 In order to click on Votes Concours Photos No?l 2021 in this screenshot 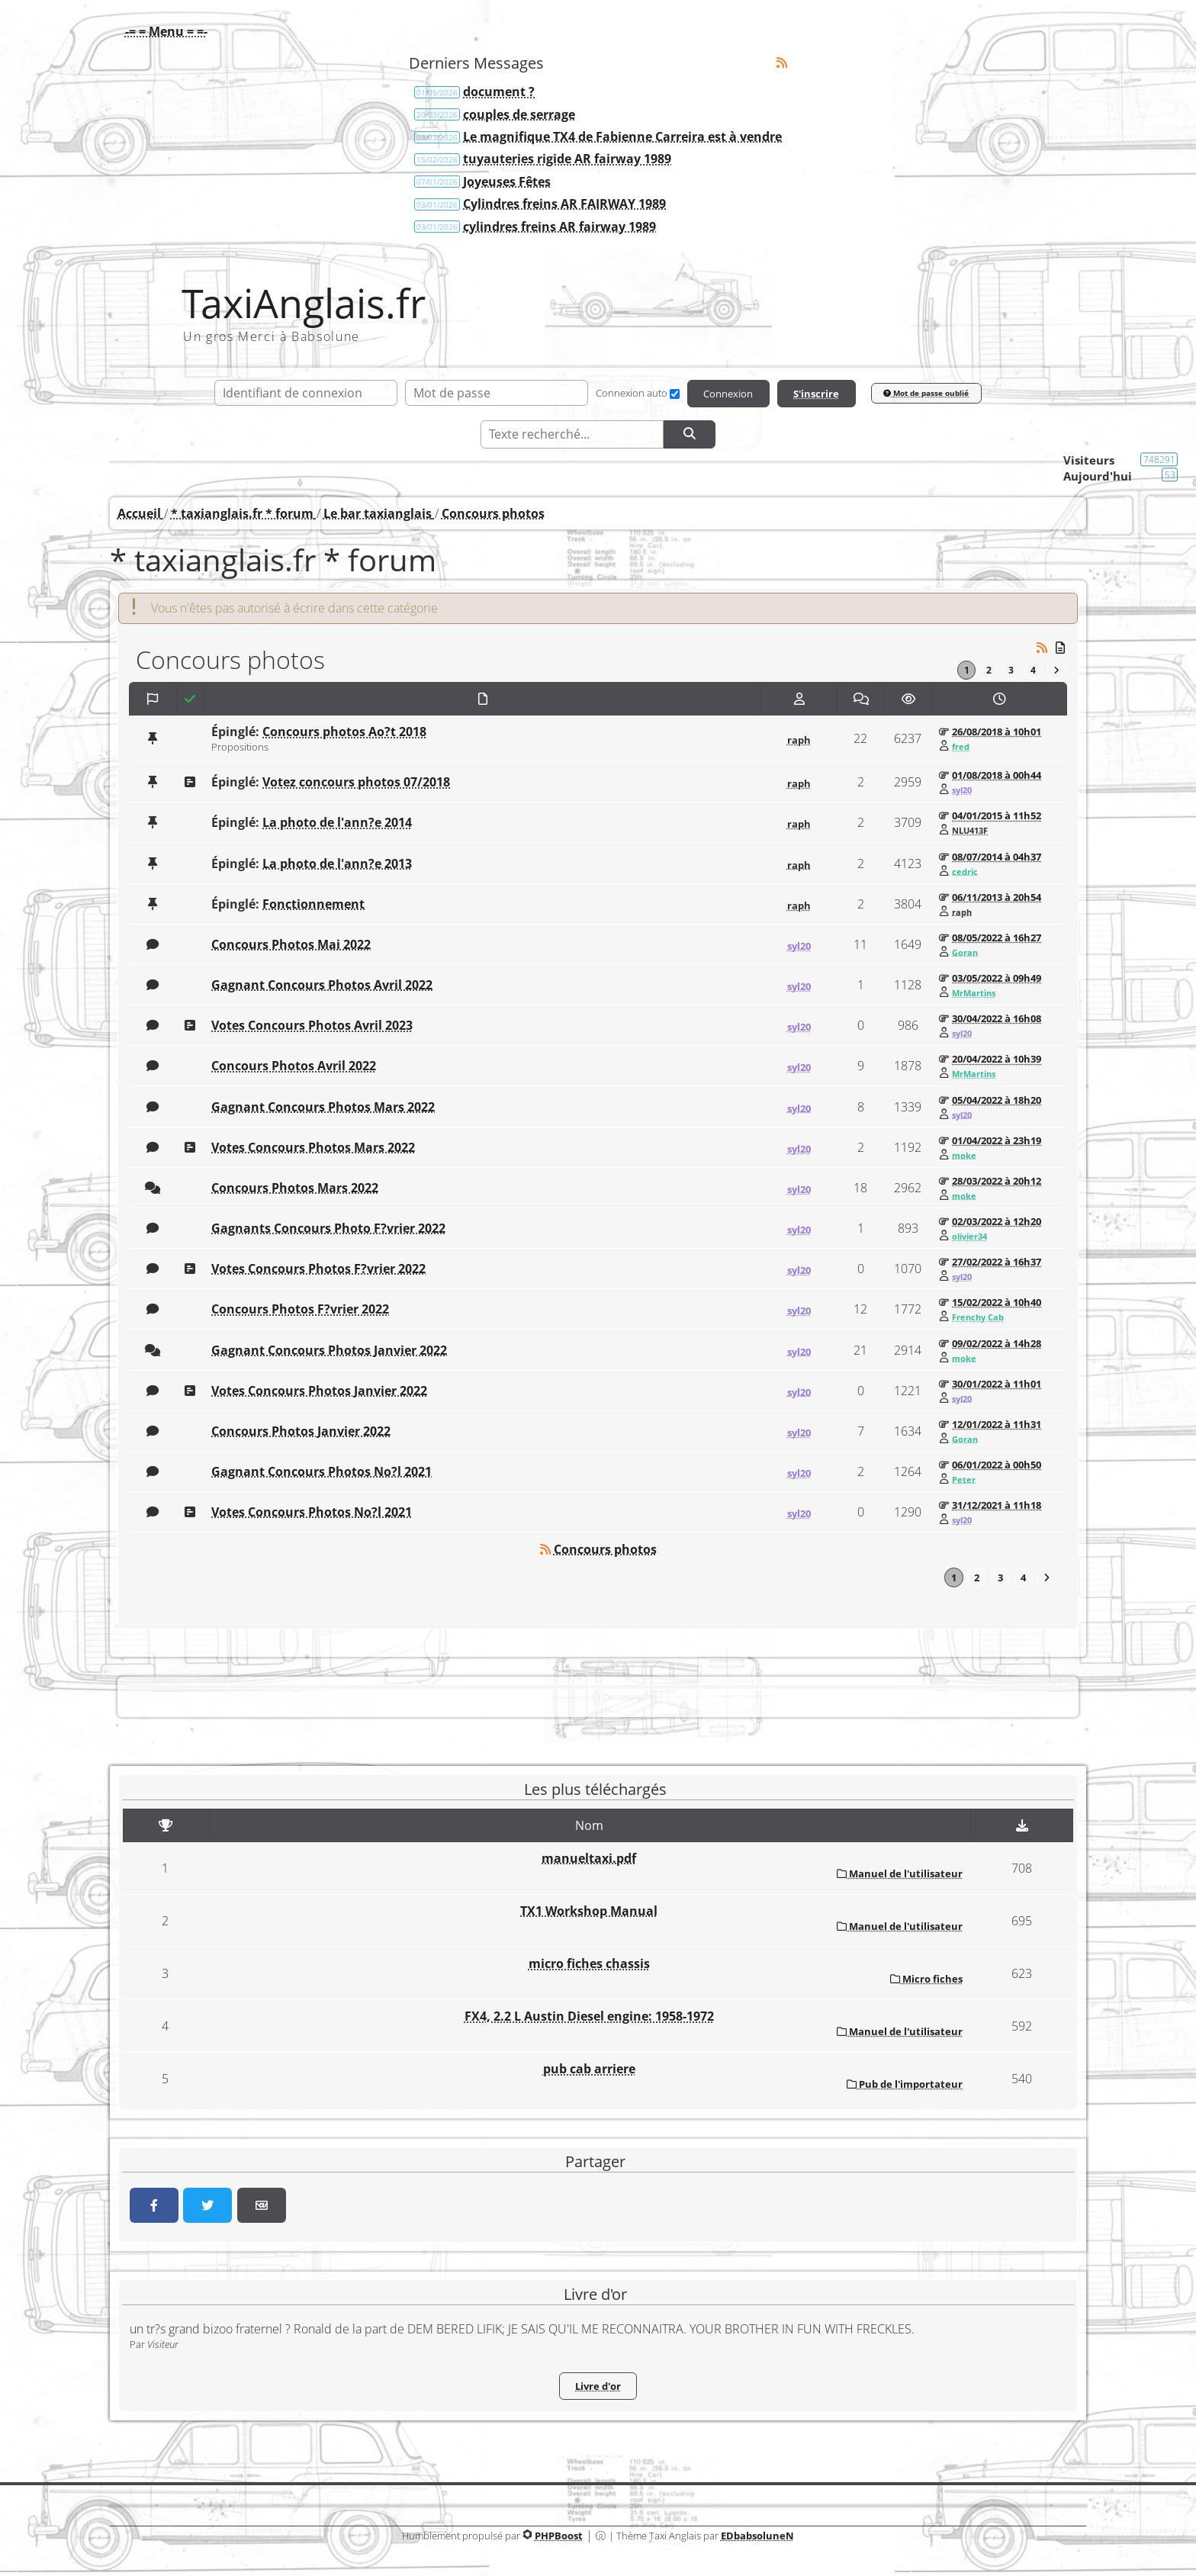, I will do `click(311, 1512)`.